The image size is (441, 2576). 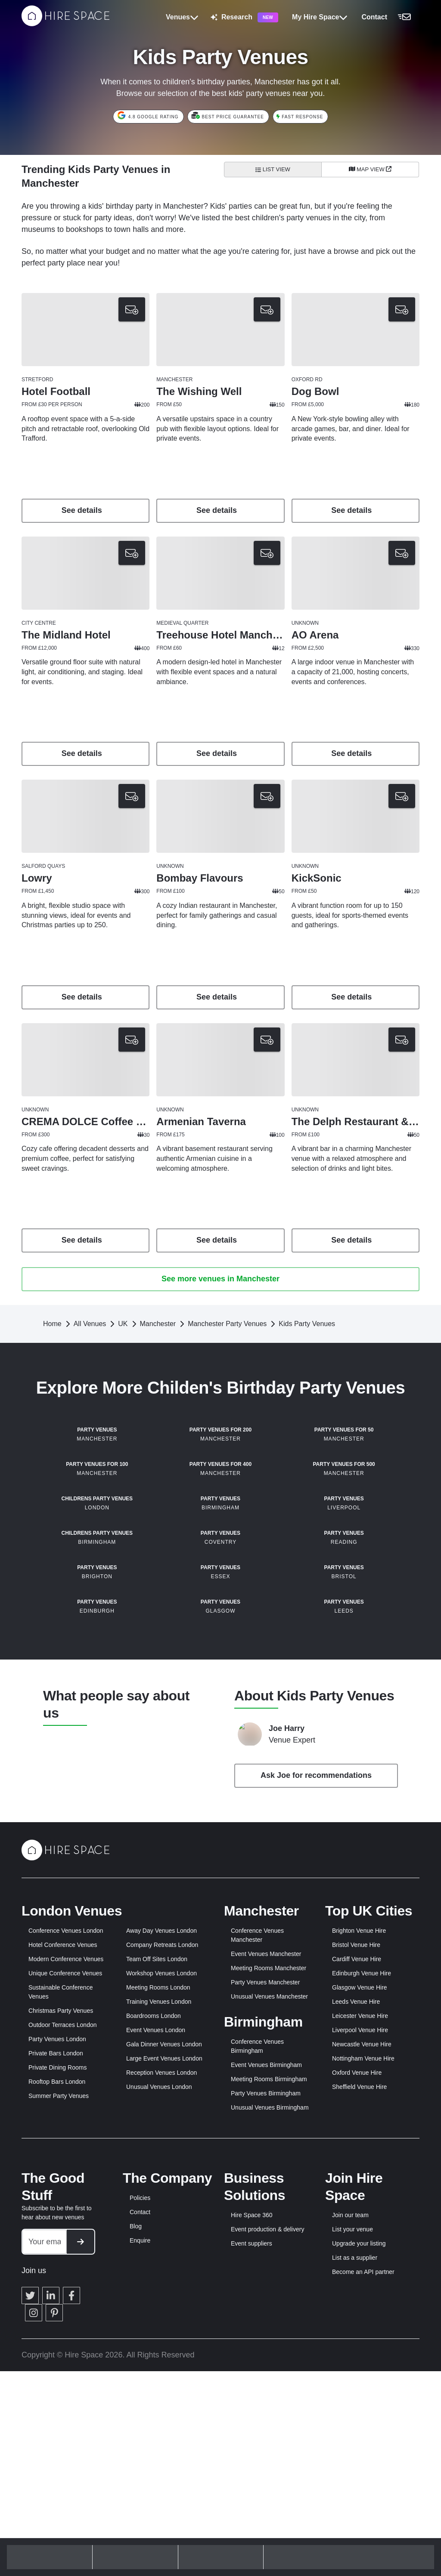 What do you see at coordinates (86, 510) in the screenshot?
I see `See details` at bounding box center [86, 510].